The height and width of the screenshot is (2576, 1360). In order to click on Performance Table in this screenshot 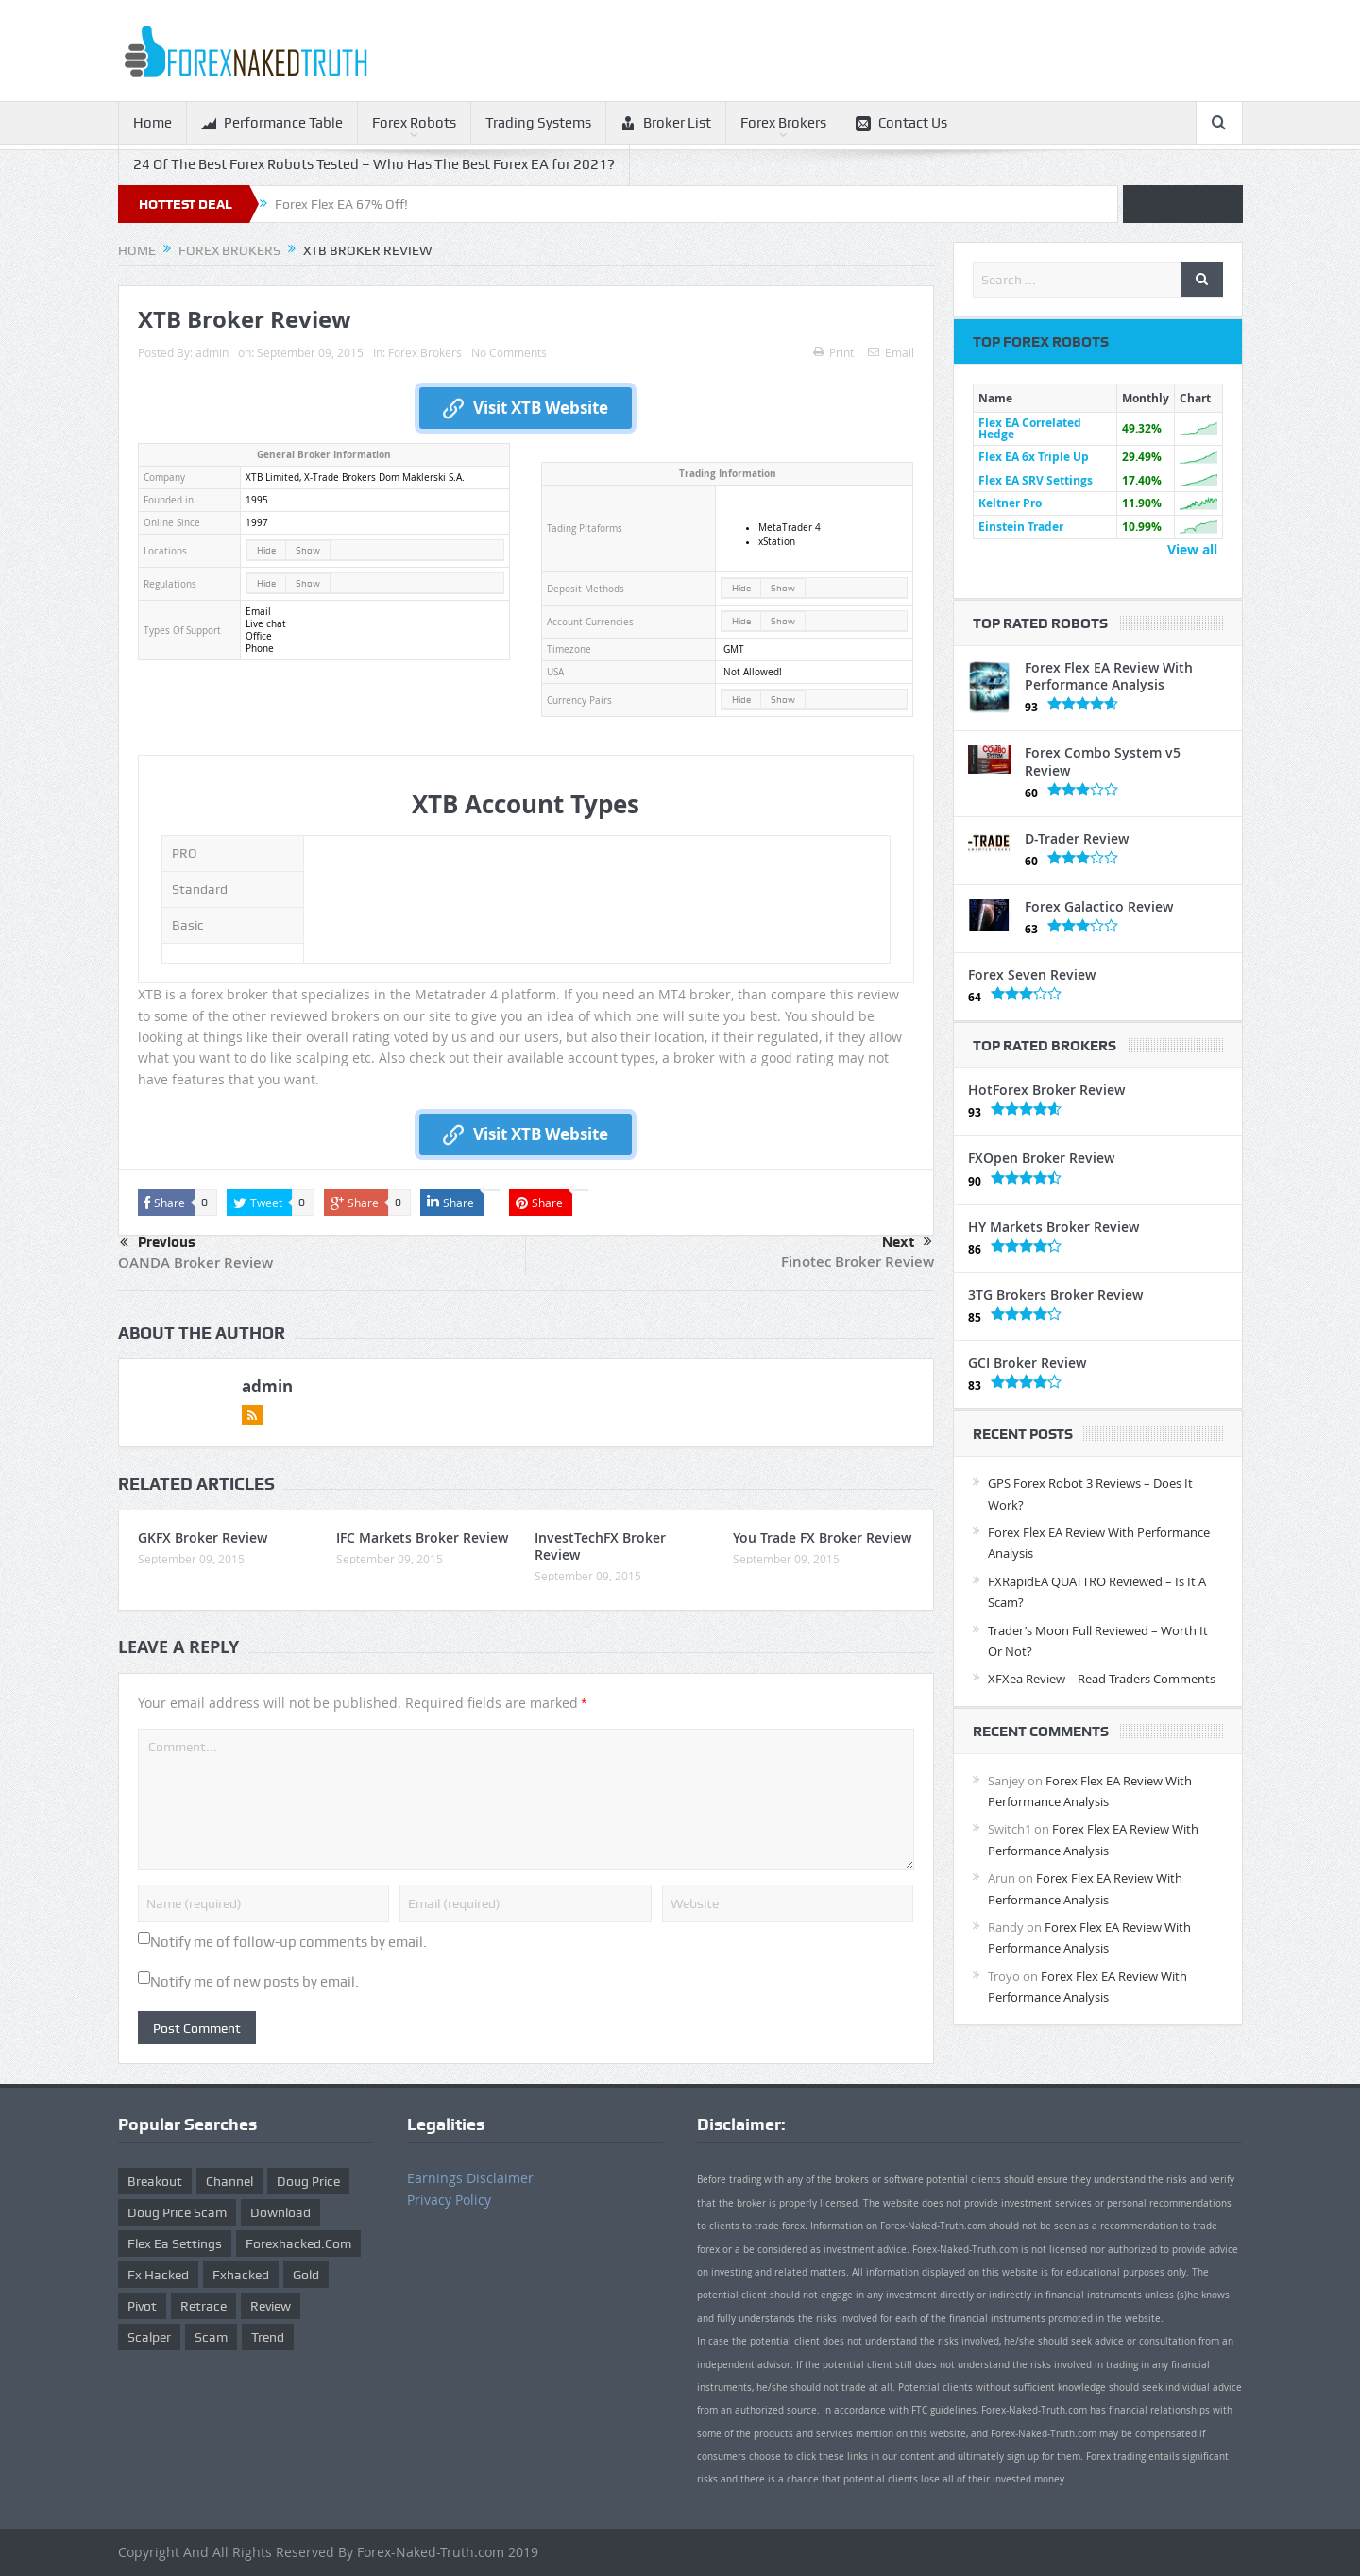, I will do `click(272, 123)`.